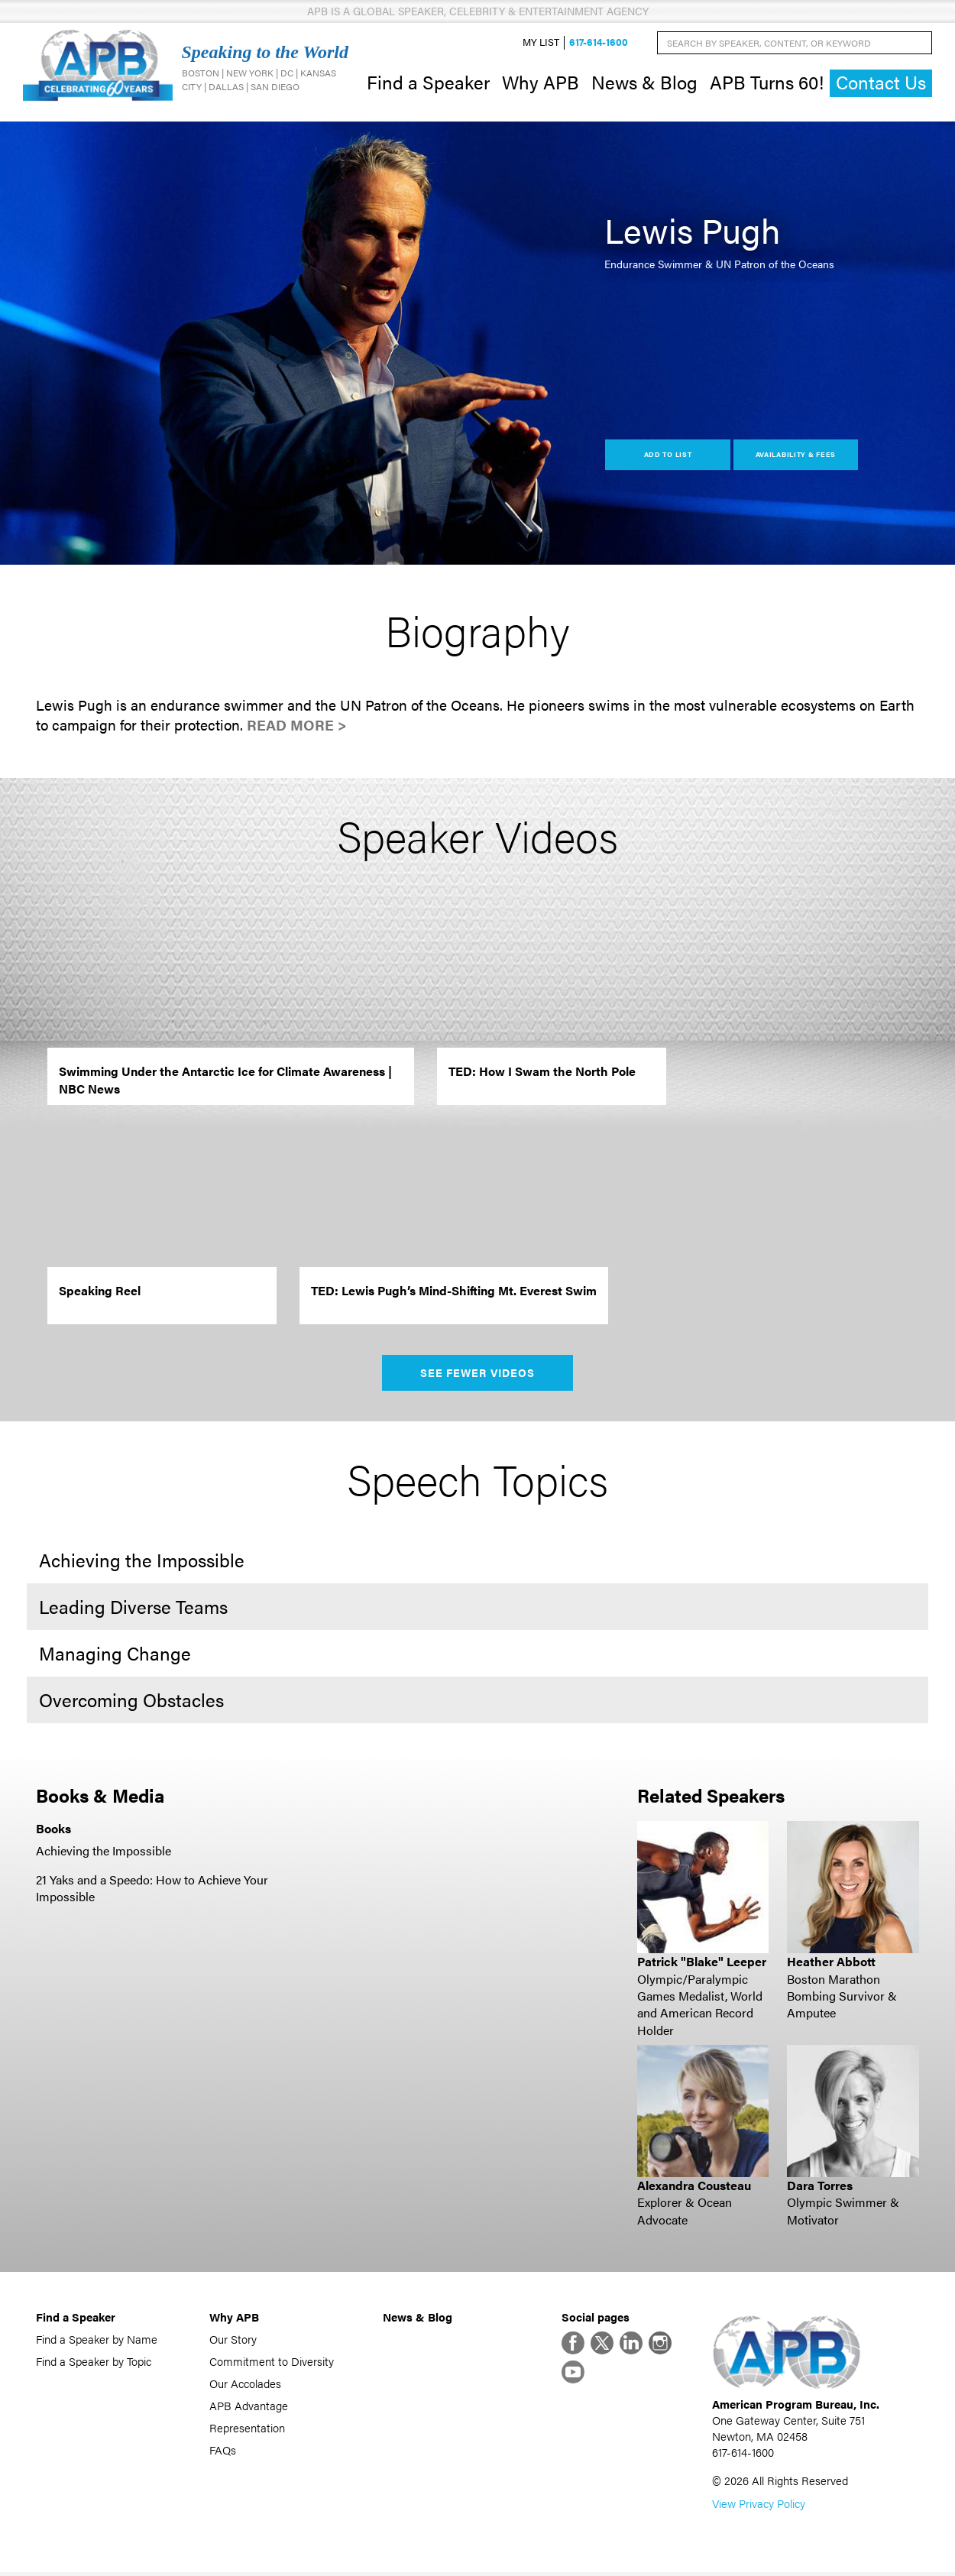  Describe the element at coordinates (428, 83) in the screenshot. I see `Find a Speaker` at that location.